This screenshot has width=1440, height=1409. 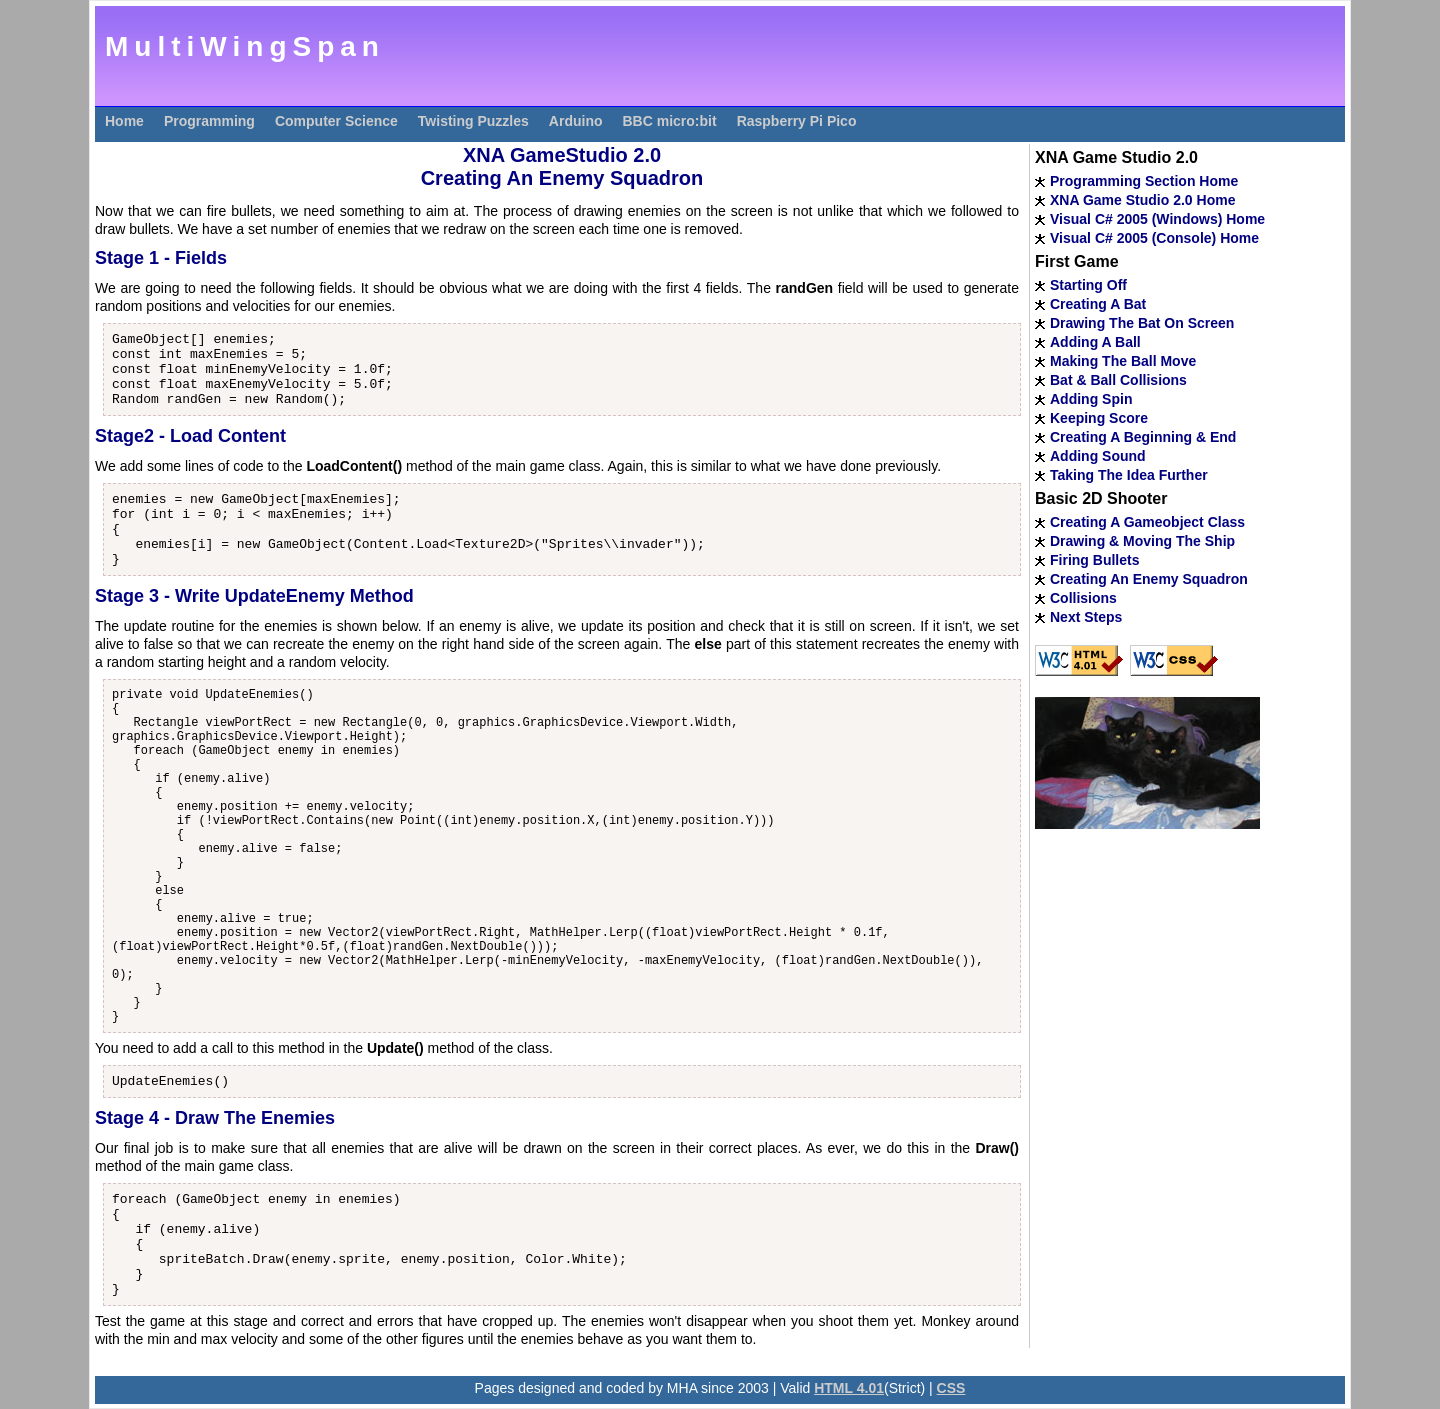 I want to click on Programming Section Home, so click(x=1144, y=181).